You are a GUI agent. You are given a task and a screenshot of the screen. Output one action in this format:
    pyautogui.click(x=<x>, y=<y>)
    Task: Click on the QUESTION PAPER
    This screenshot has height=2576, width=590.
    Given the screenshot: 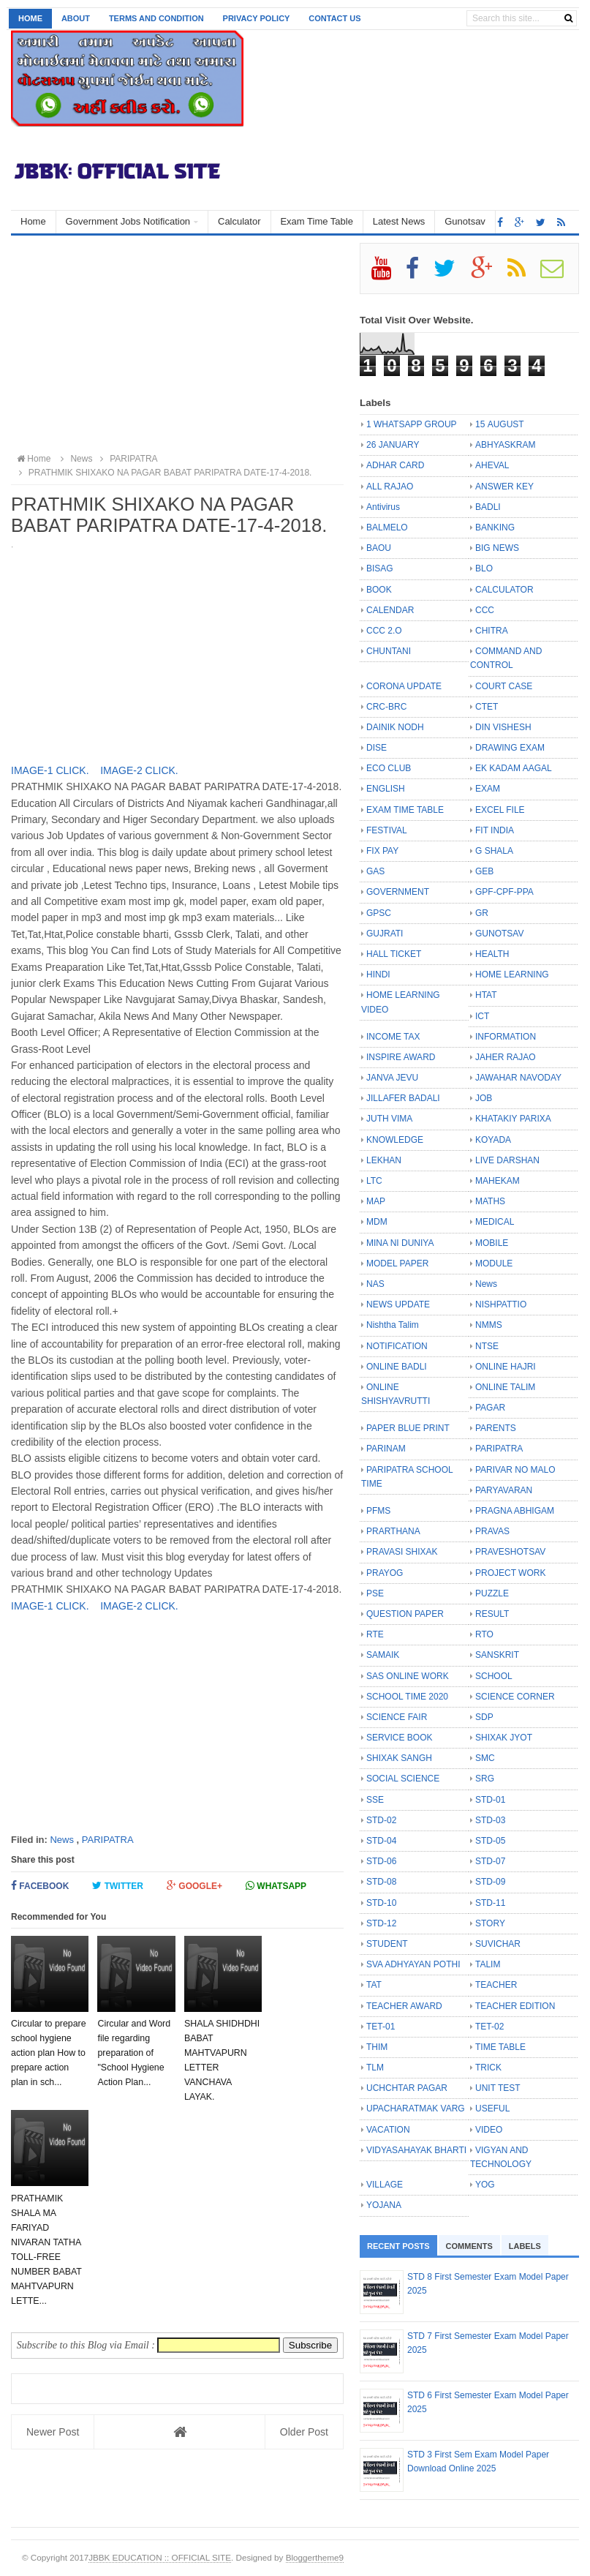 What is the action you would take?
    pyautogui.click(x=405, y=1614)
    